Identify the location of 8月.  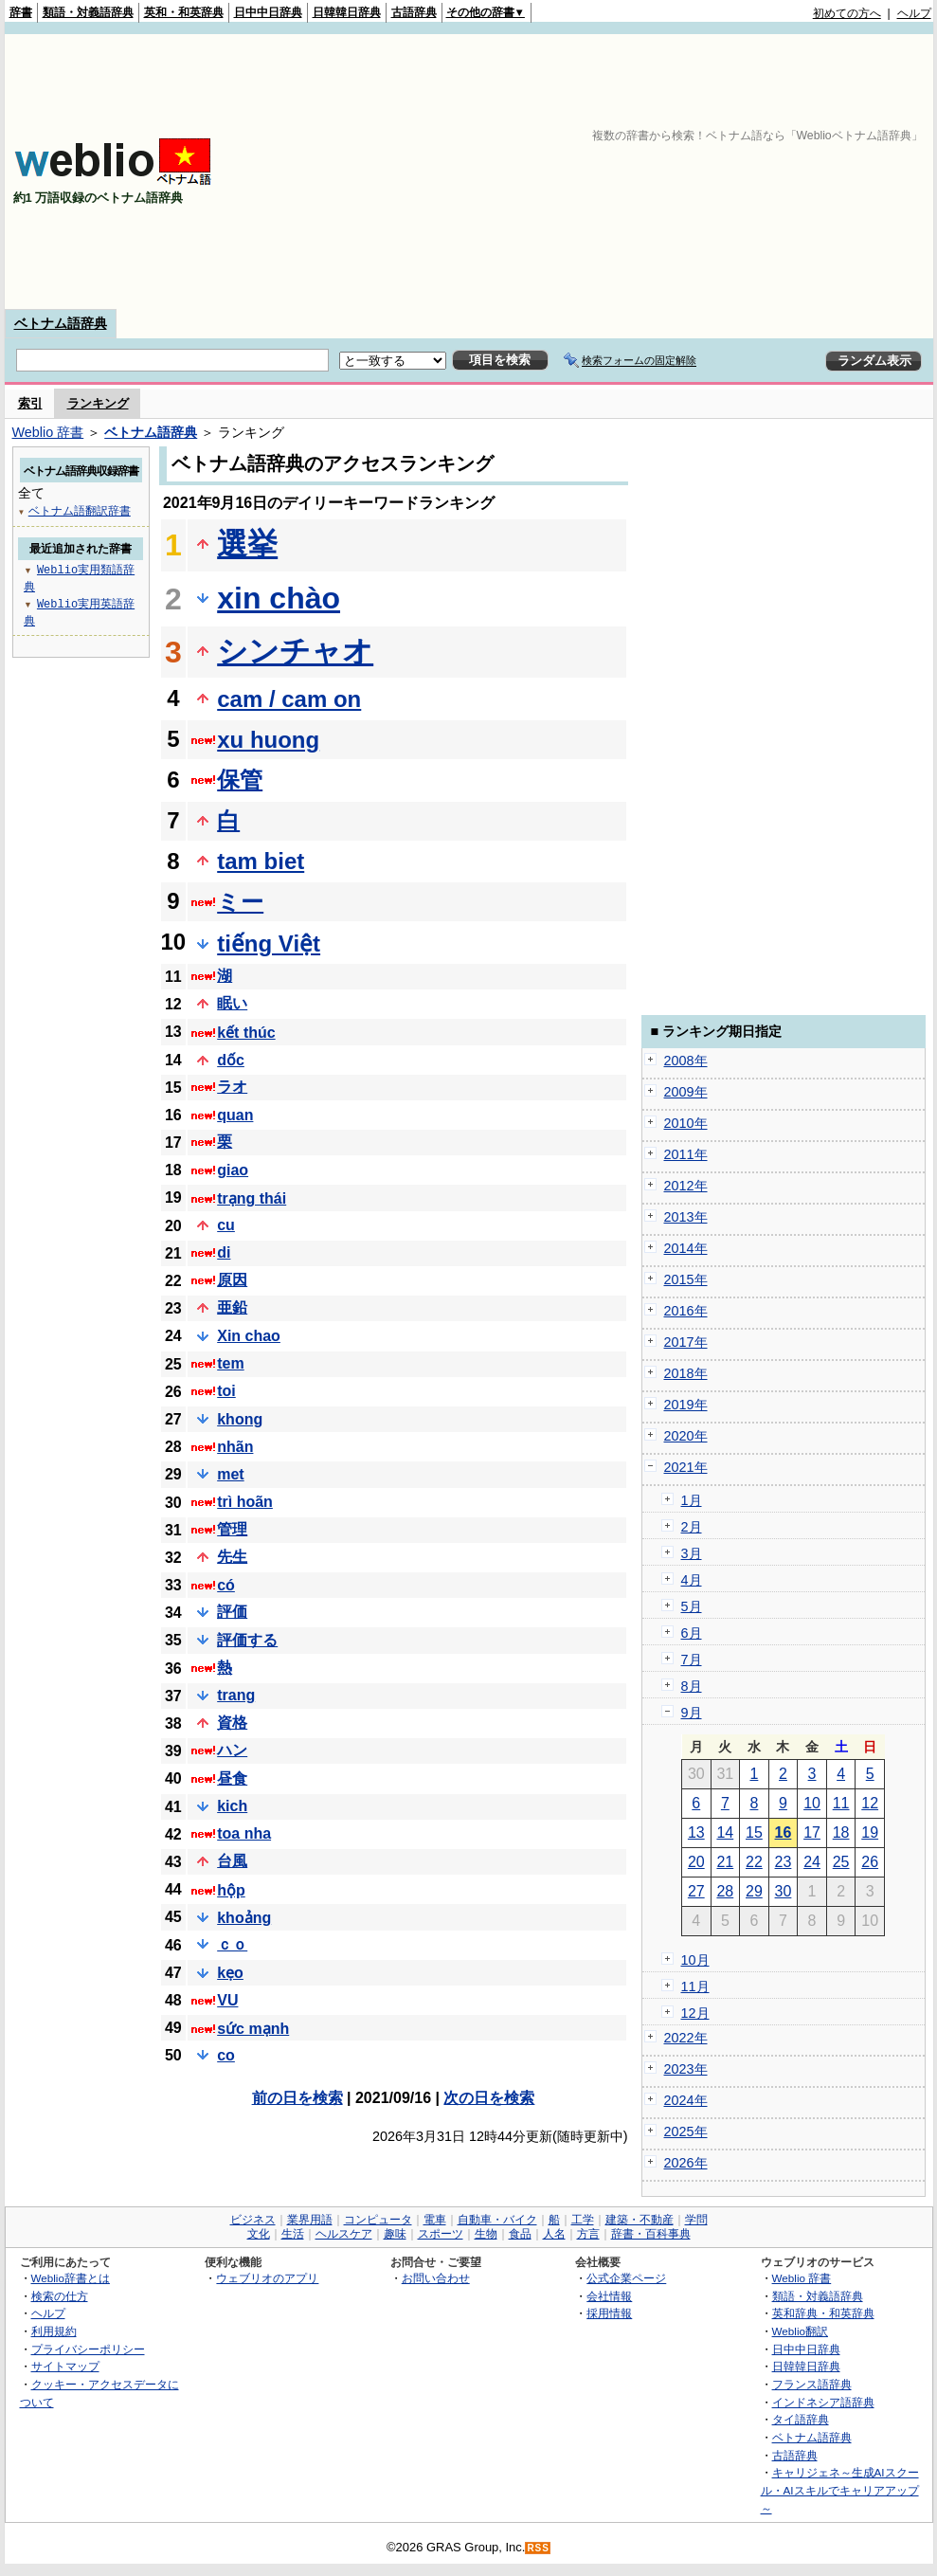
(691, 1686).